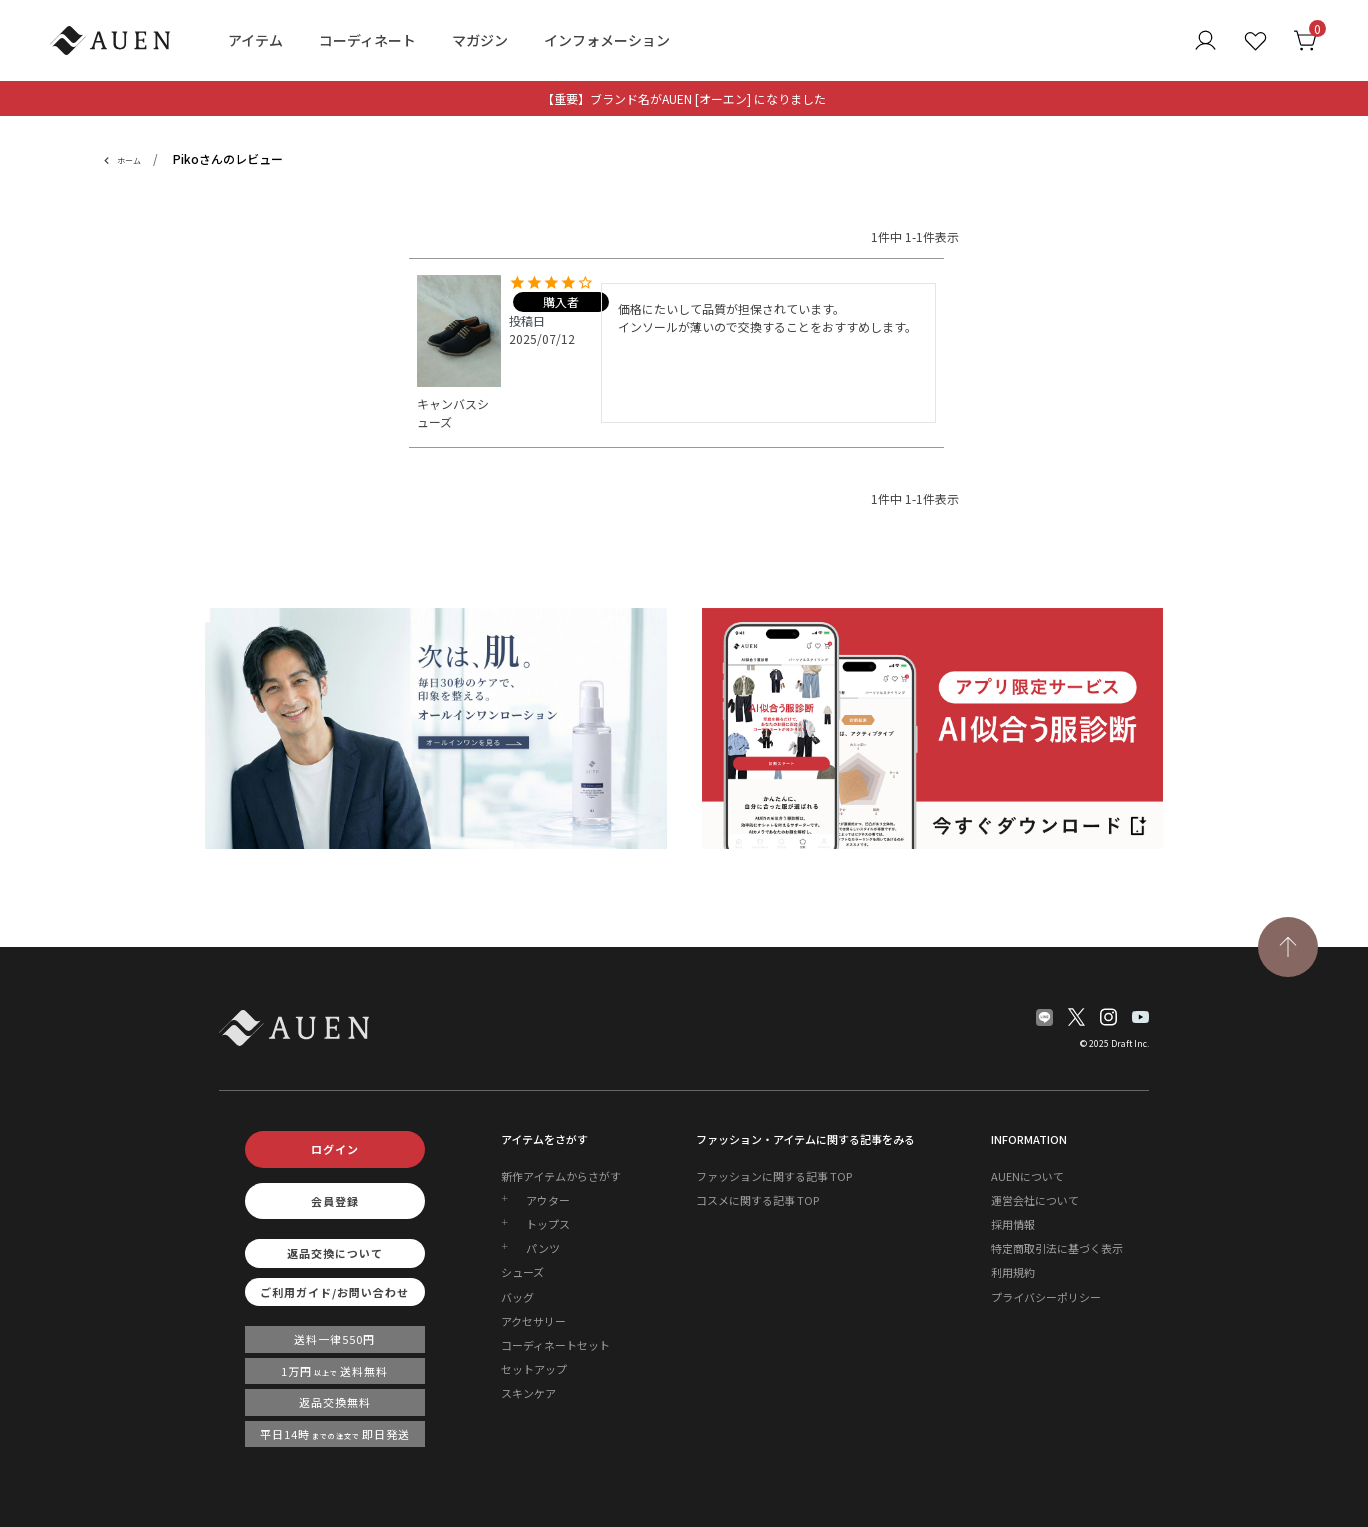  Describe the element at coordinates (517, 1297) in the screenshot. I see `バッグ` at that location.